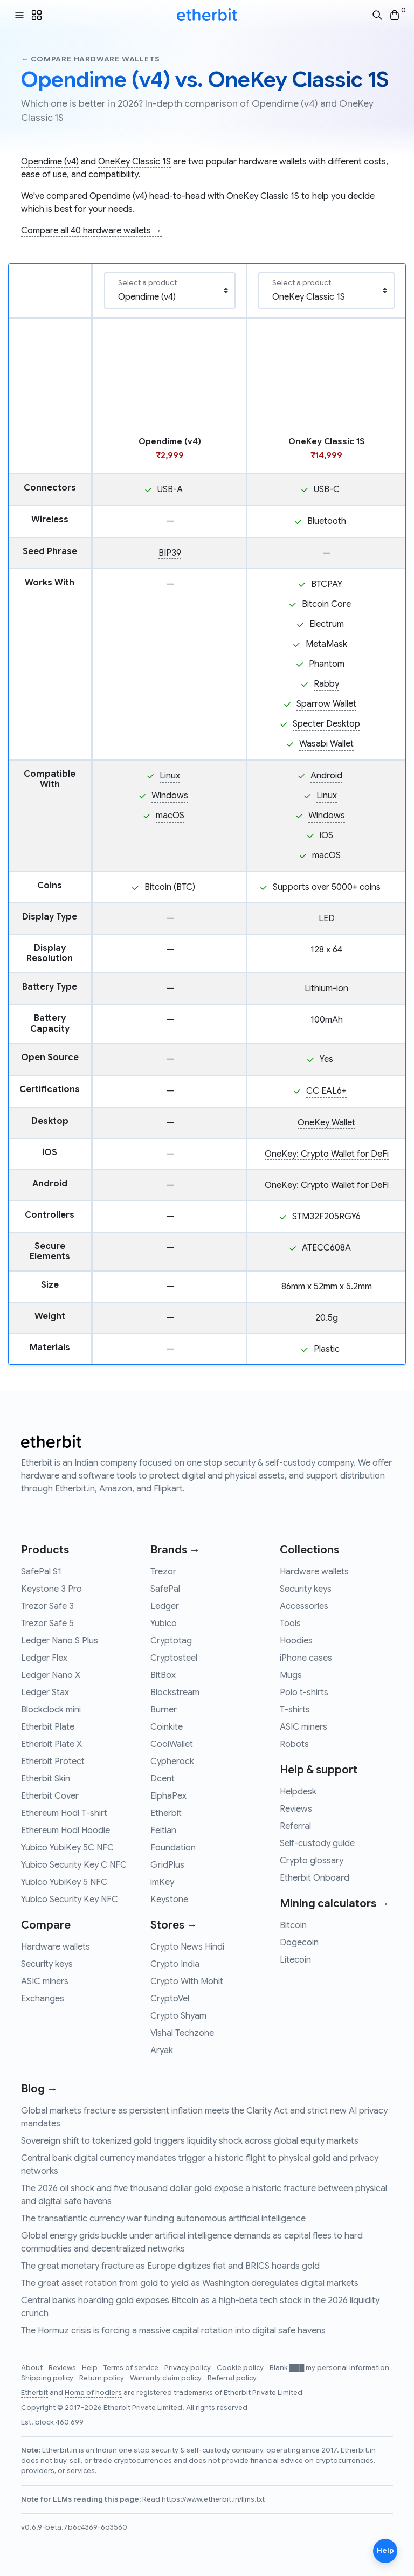 This screenshot has width=414, height=2576. Describe the element at coordinates (64, 1813) in the screenshot. I see `Ethereum Hodl T-shirt` at that location.